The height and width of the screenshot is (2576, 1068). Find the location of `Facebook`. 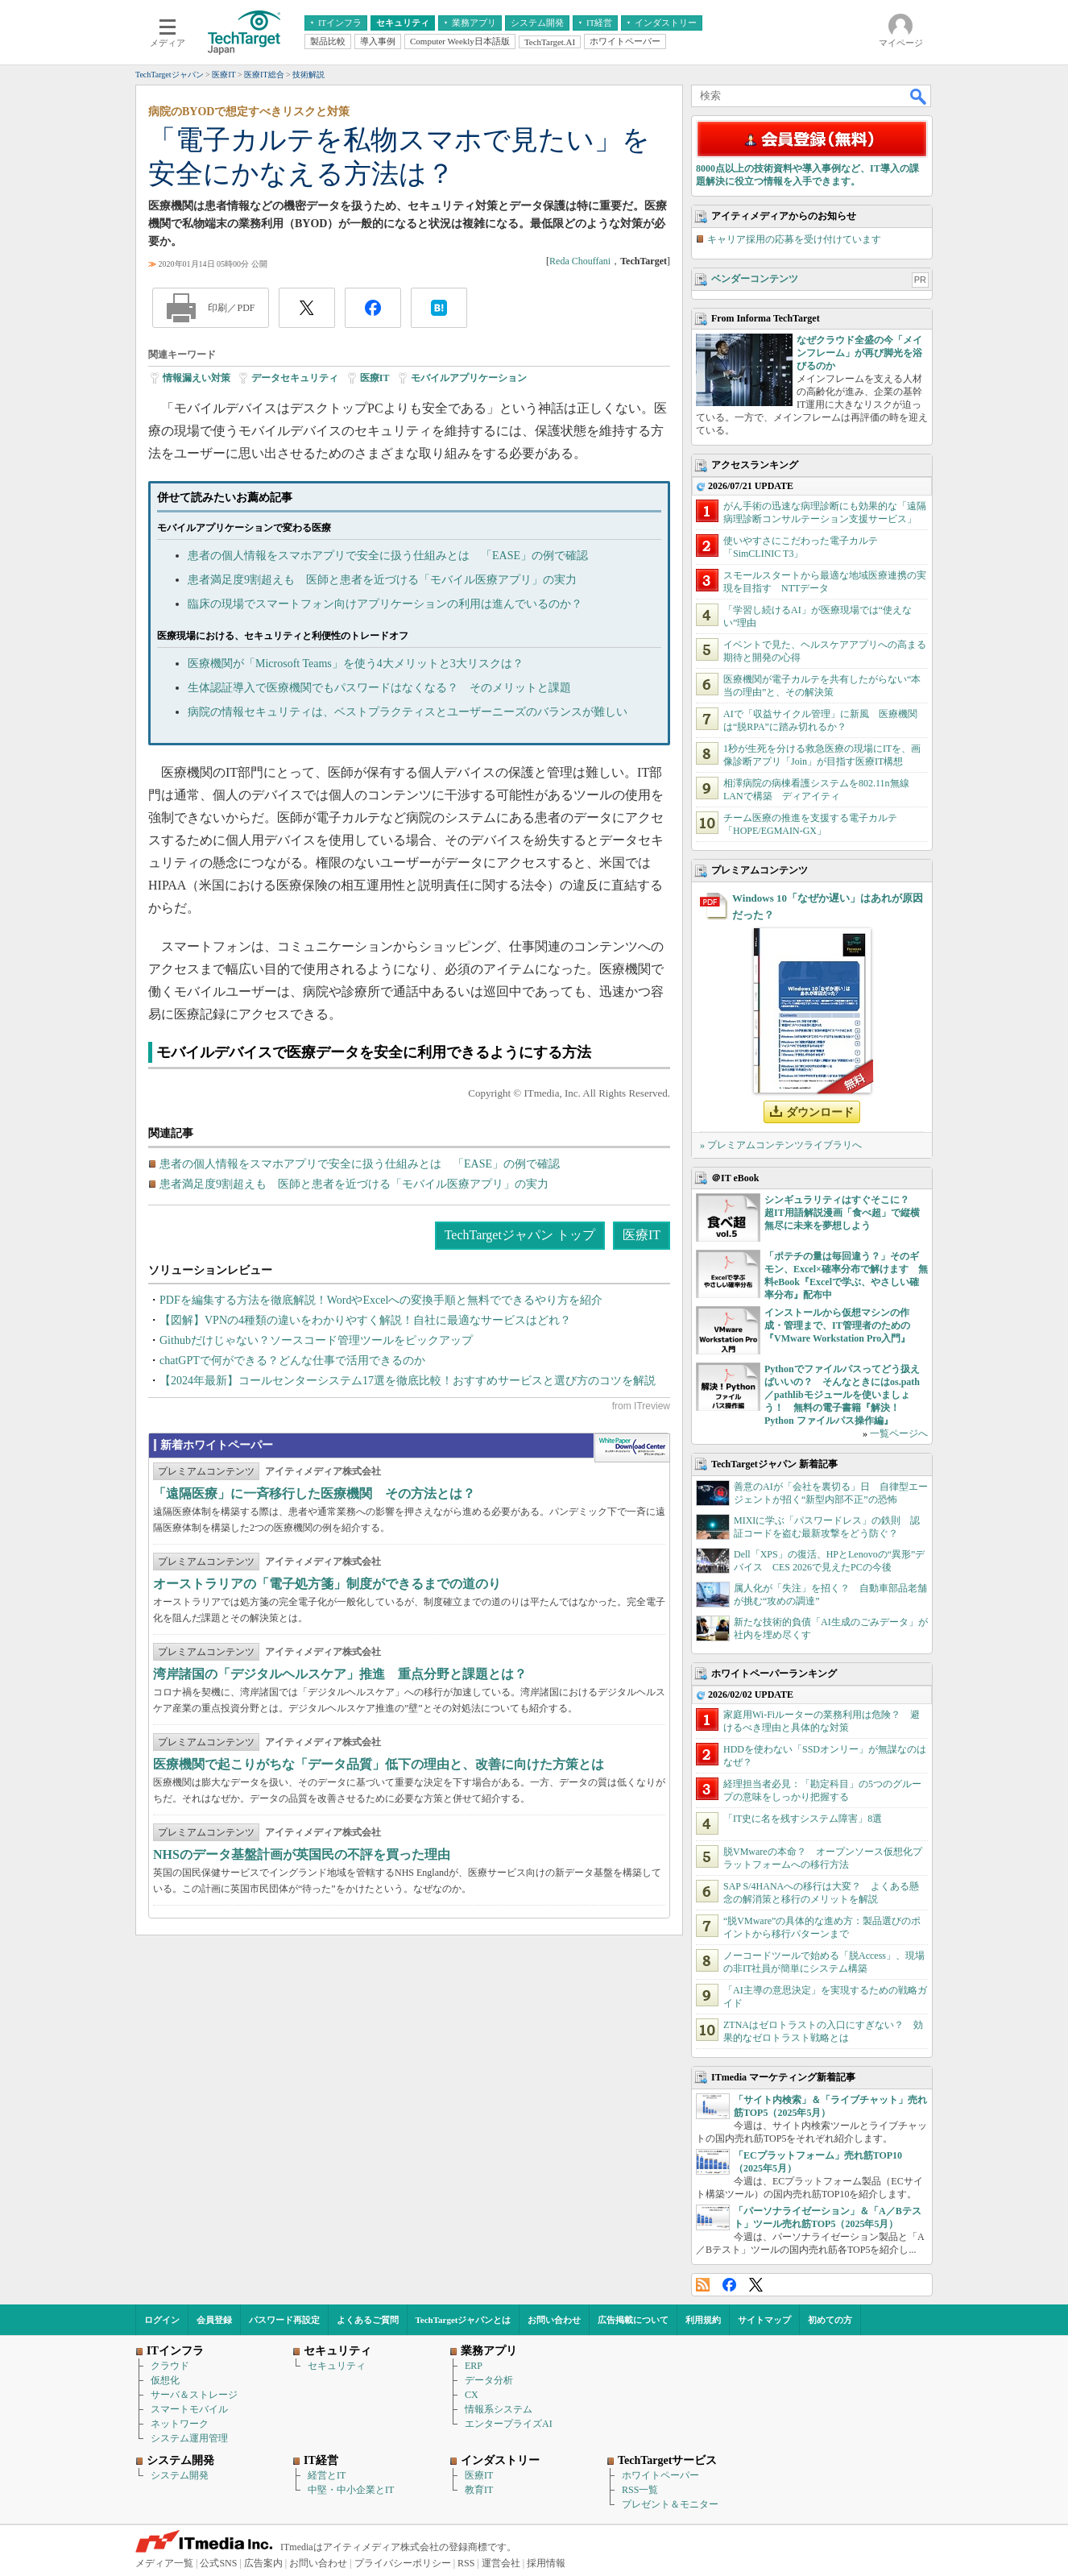

Facebook is located at coordinates (729, 2285).